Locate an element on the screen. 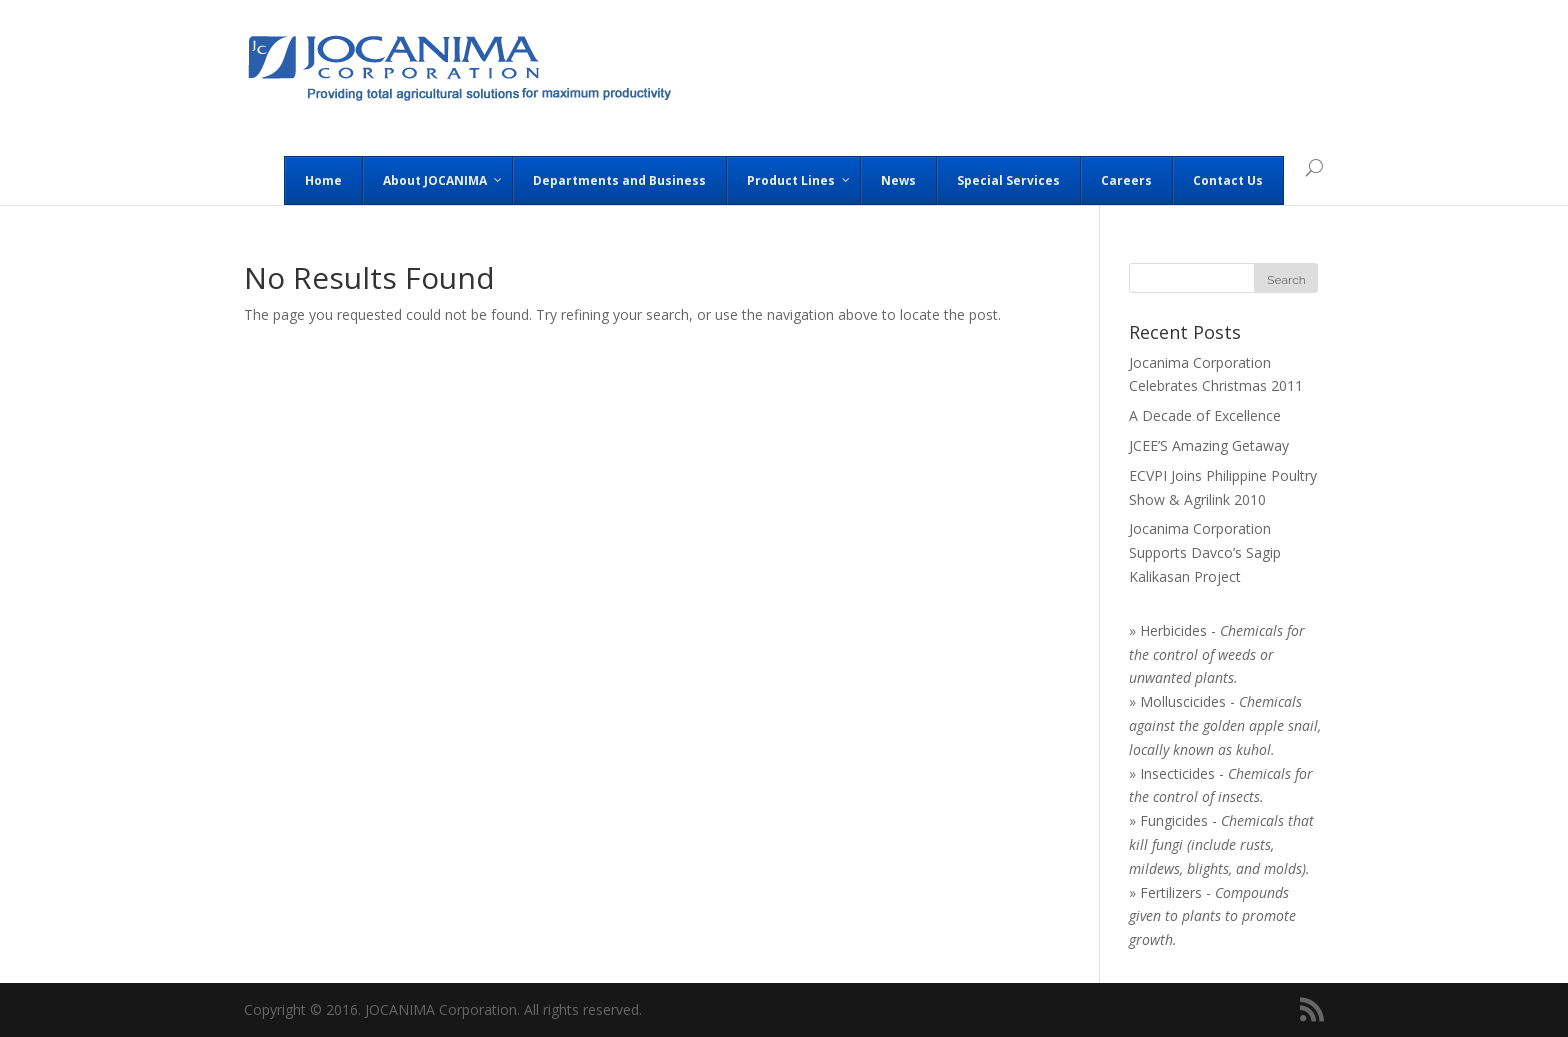 The image size is (1568, 1037). Herbicides is located at coordinates (1173, 630).